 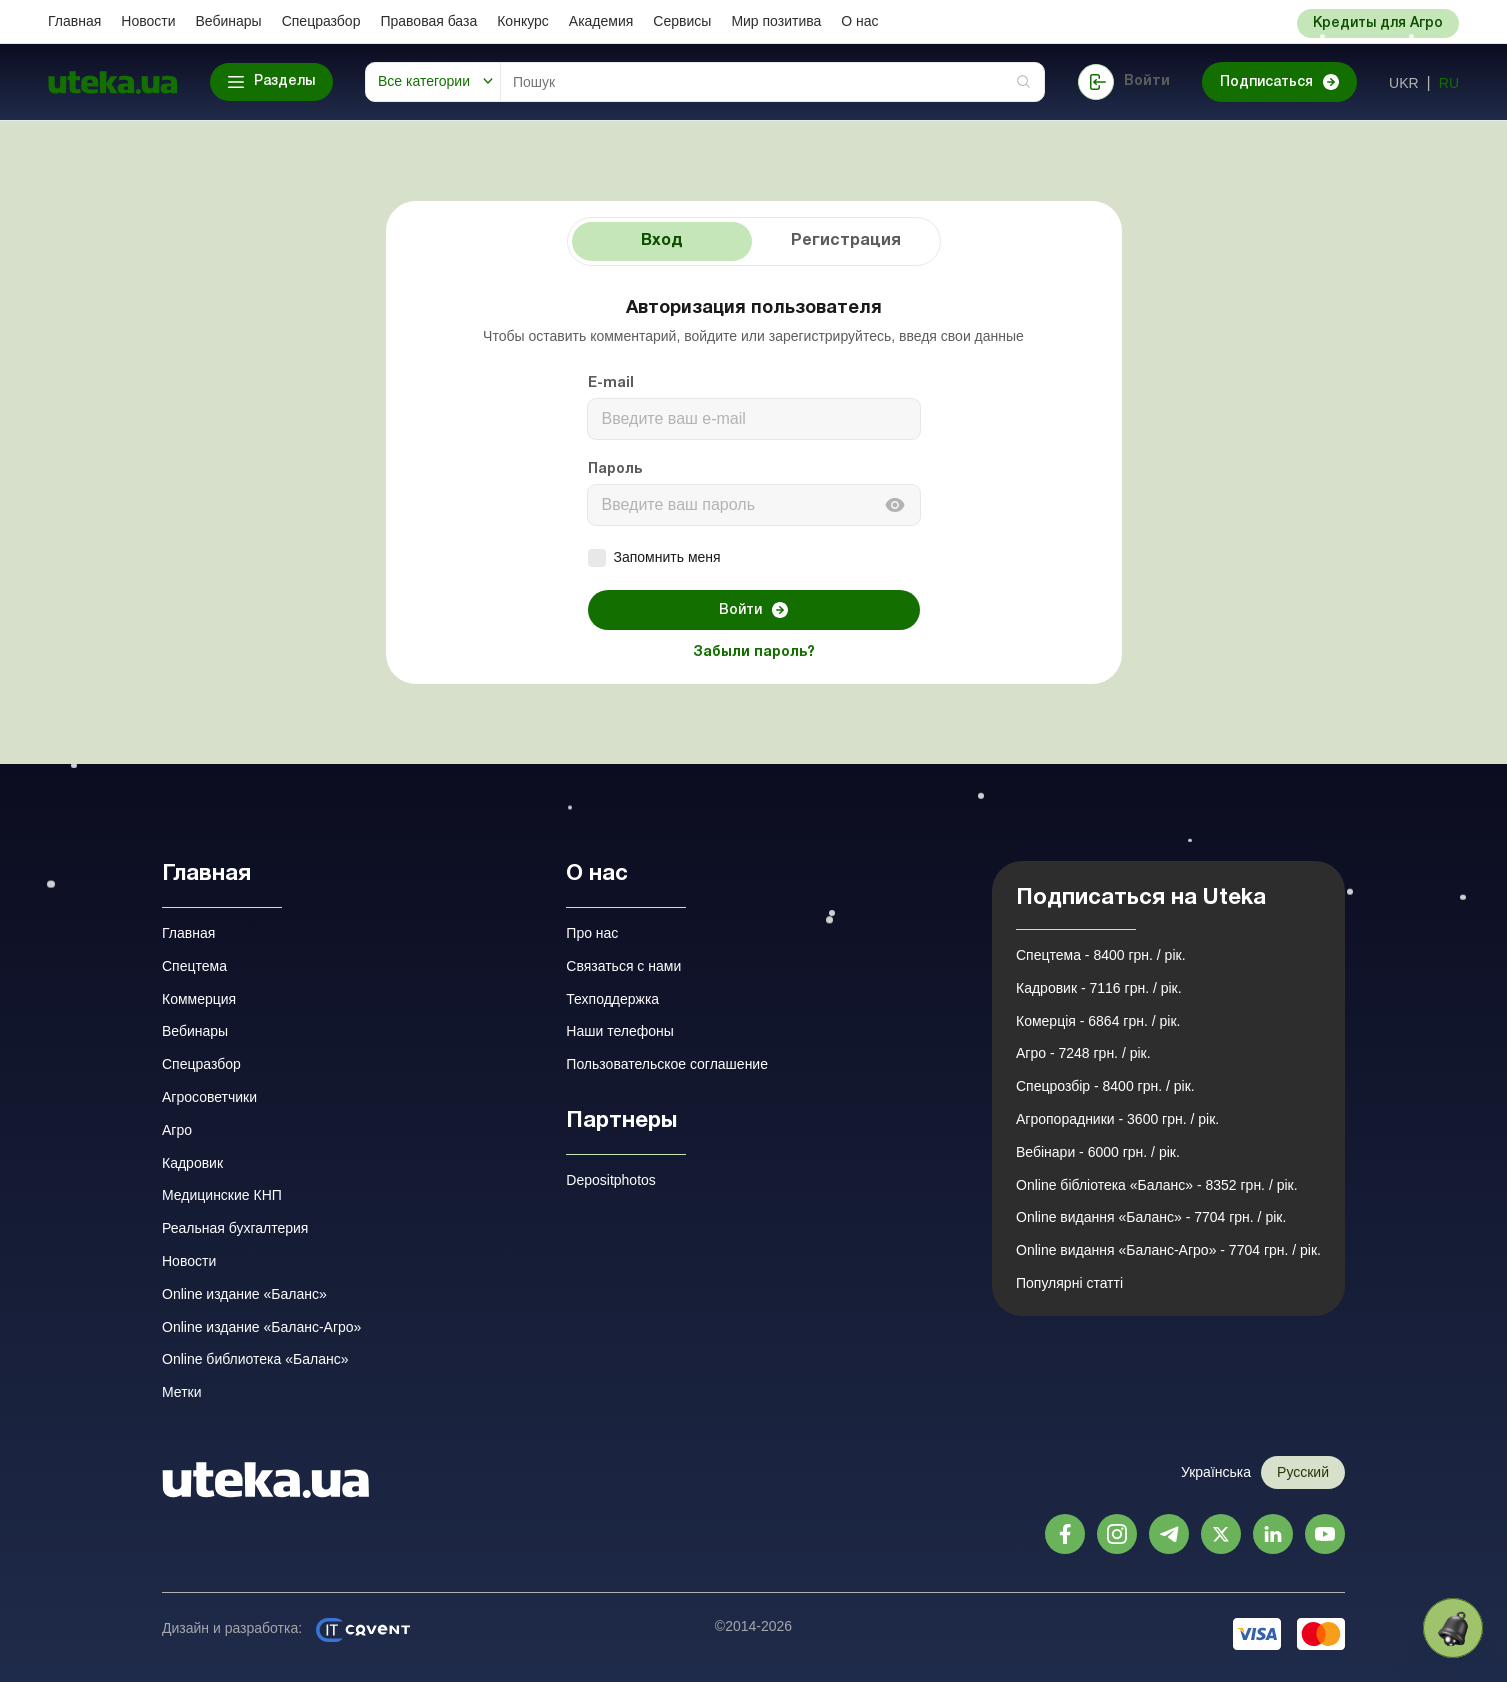 What do you see at coordinates (255, 1359) in the screenshot?
I see `Online библиотека «Баланс»` at bounding box center [255, 1359].